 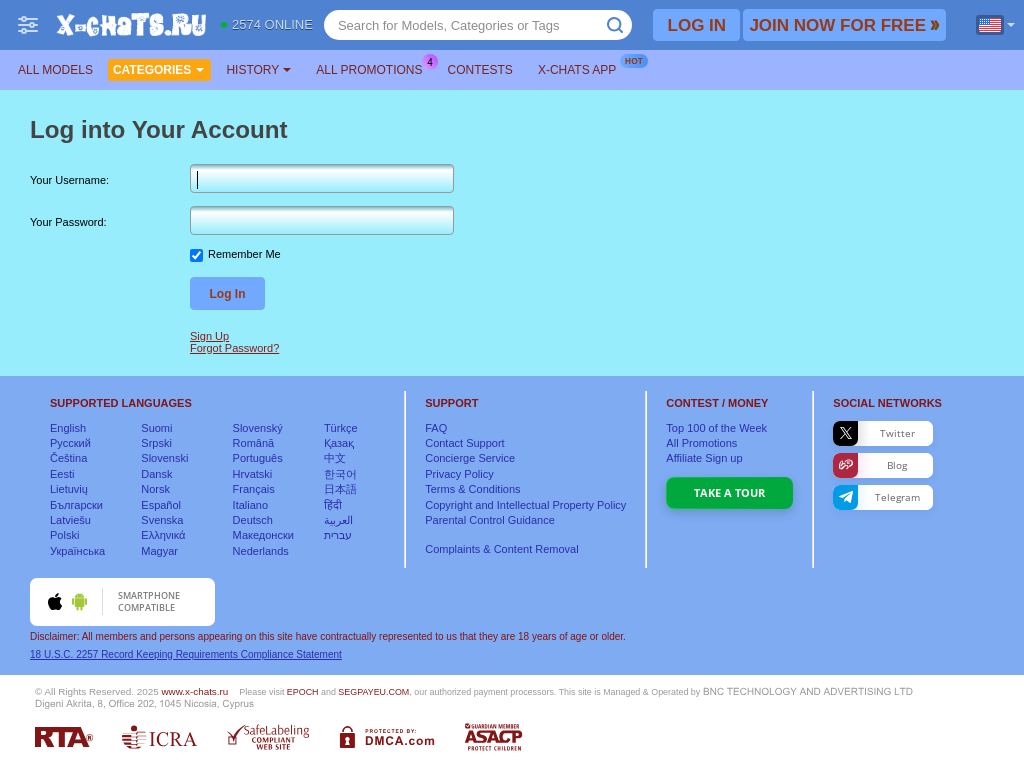 I want to click on Latviešu, so click(x=70, y=520).